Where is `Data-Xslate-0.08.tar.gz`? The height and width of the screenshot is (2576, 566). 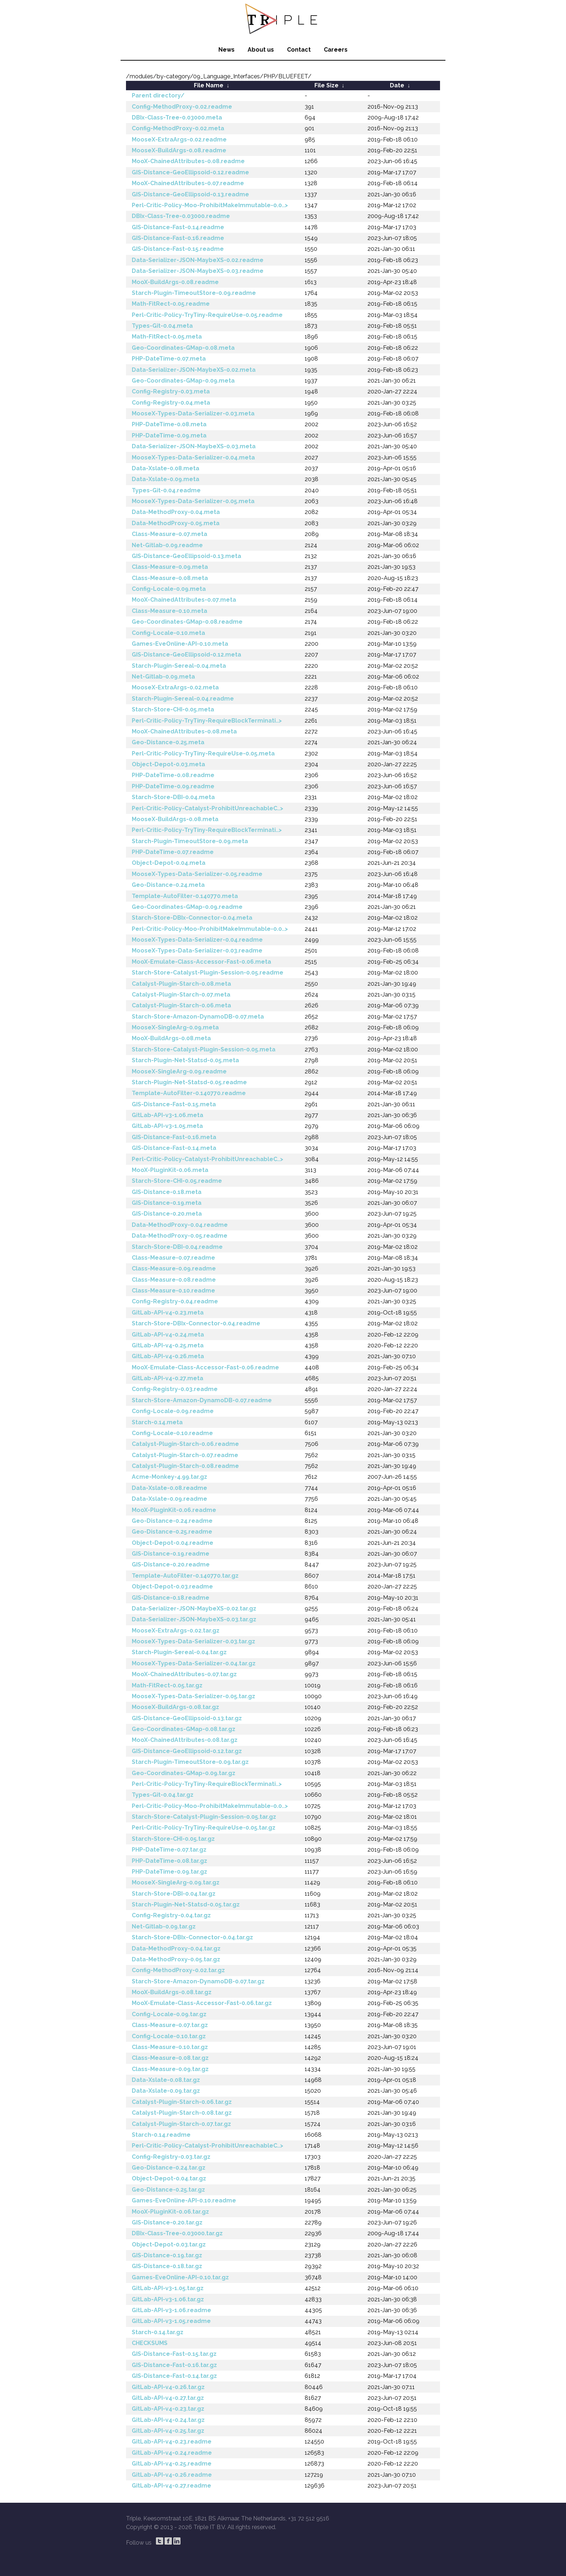 Data-Xslate-0.08.tar.gz is located at coordinates (166, 2079).